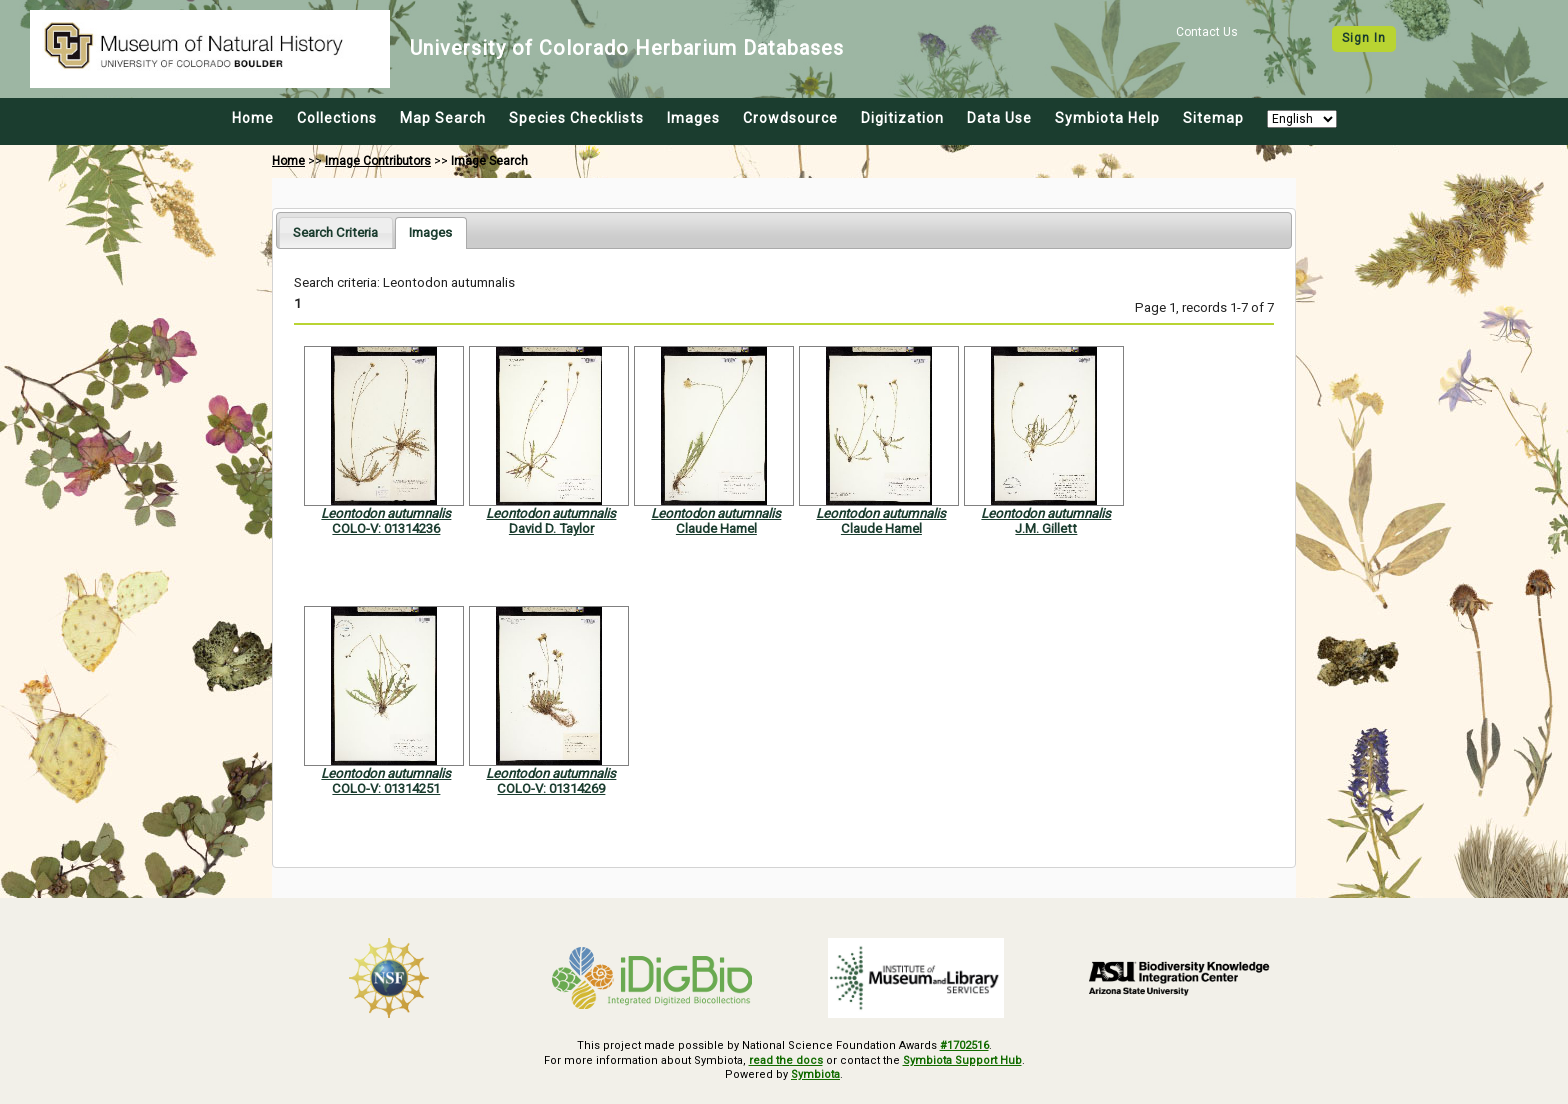  Describe the element at coordinates (386, 788) in the screenshot. I see `COLO-V: 01314251` at that location.